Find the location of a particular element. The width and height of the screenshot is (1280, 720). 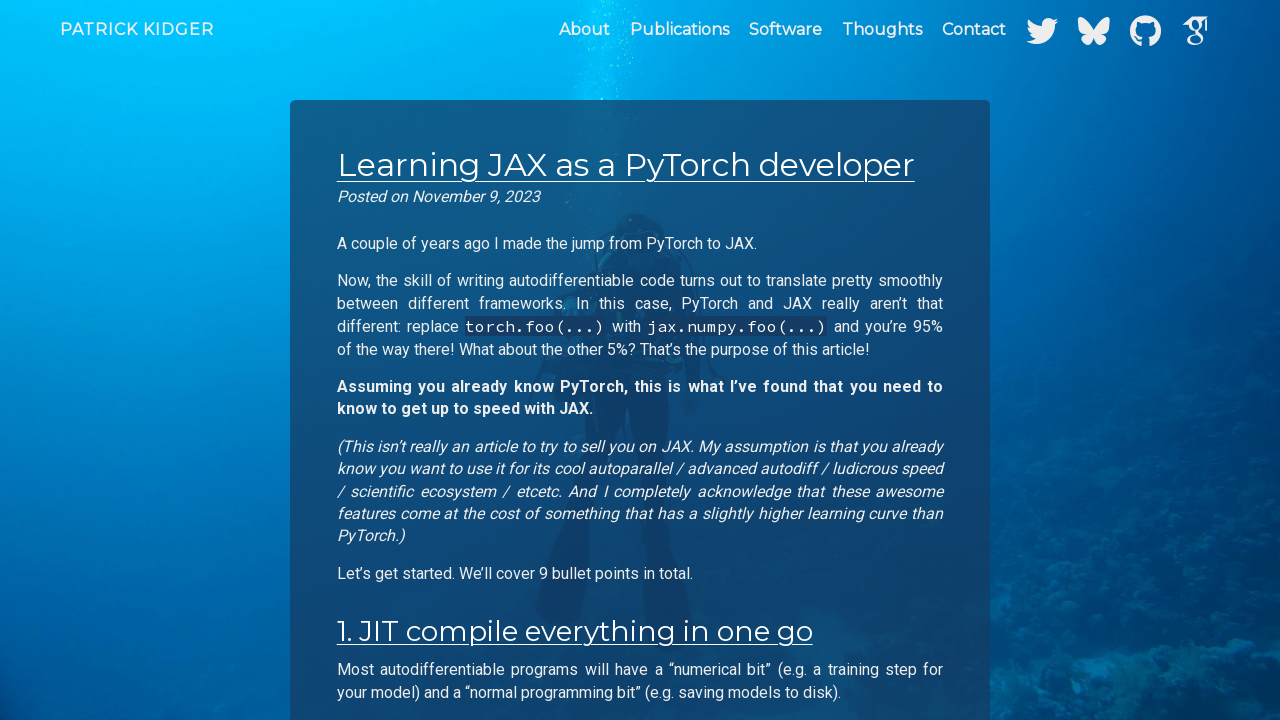

[Bluesky] is located at coordinates (1094, 29).